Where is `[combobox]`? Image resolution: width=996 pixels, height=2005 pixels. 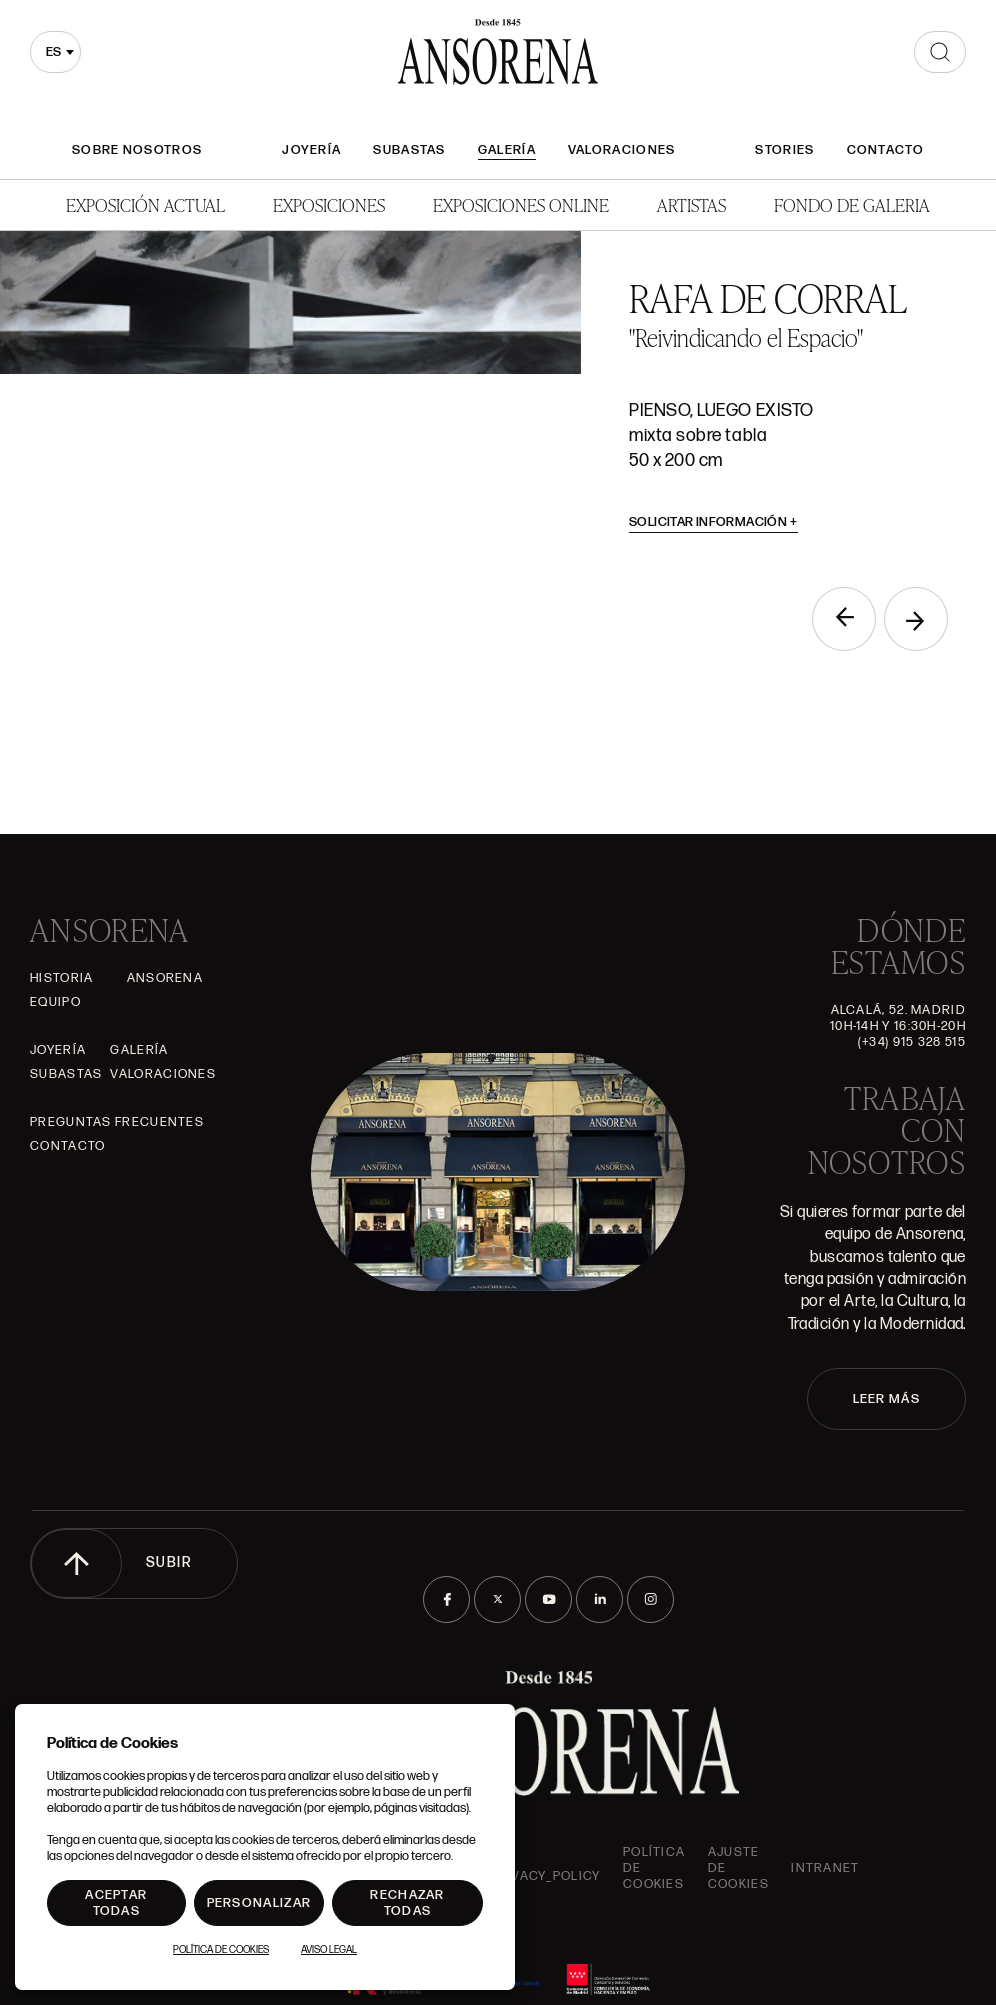
[combobox] is located at coordinates (55, 52).